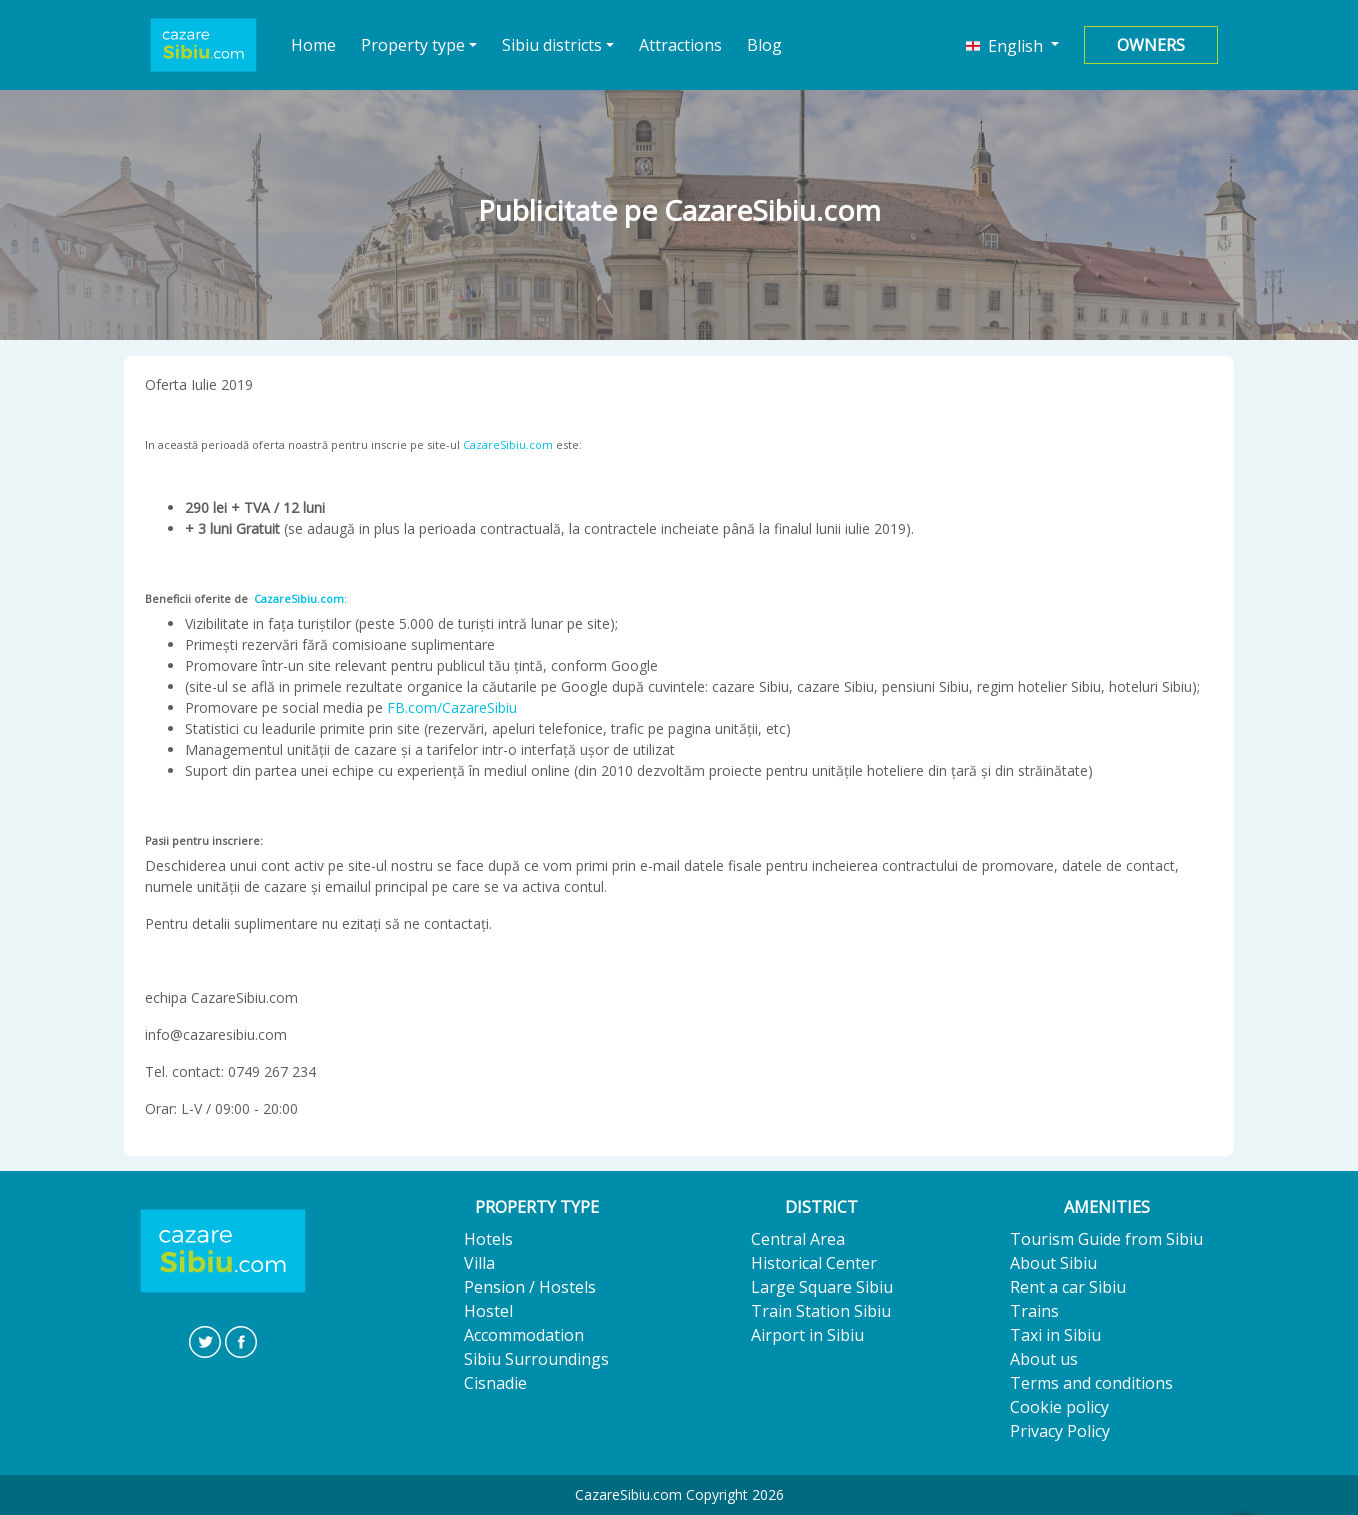  I want to click on About us, so click(1044, 1359).